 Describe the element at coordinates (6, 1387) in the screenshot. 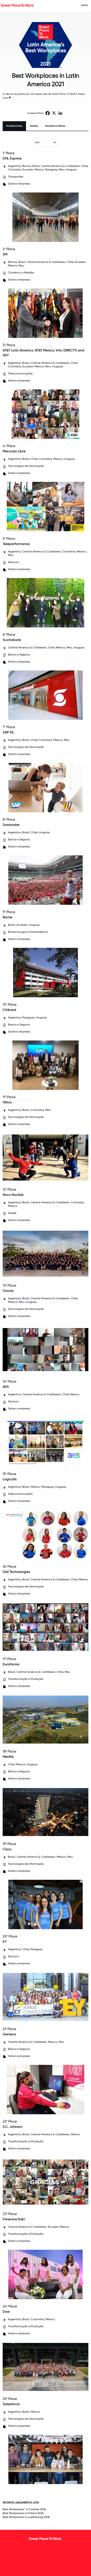

I see `AES` at that location.